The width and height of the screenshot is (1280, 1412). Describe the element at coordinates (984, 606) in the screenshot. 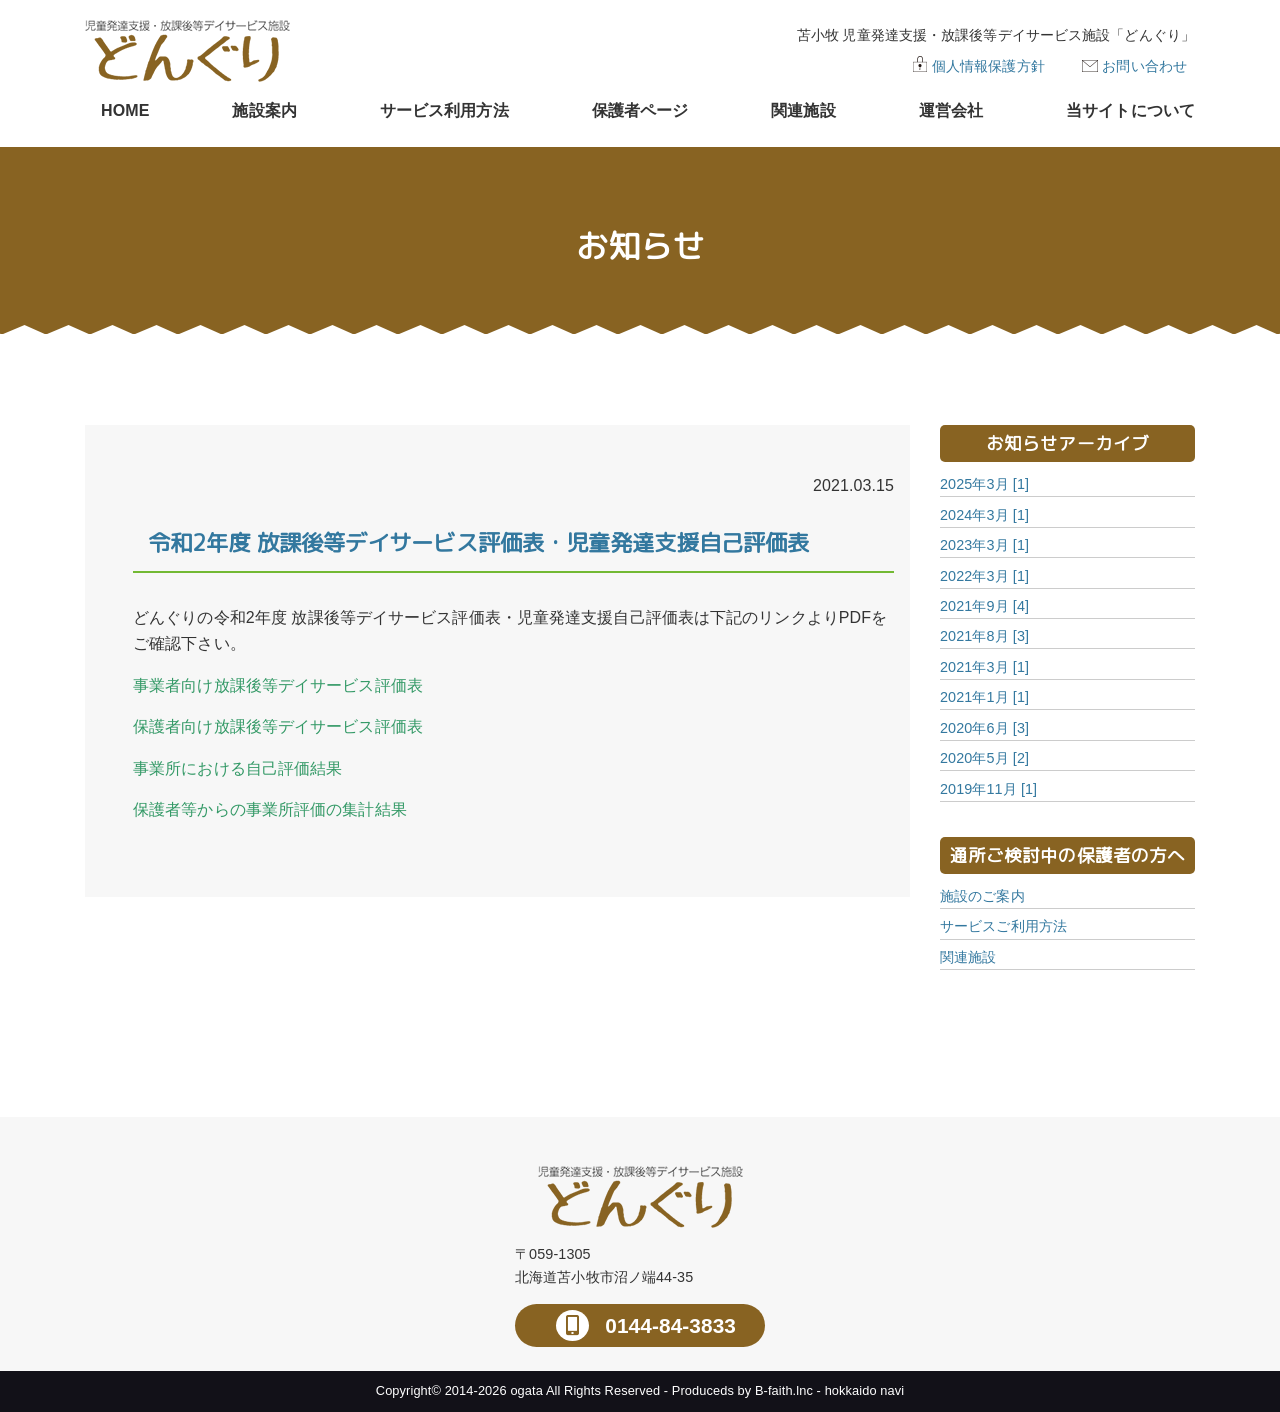

I see `2021年9月 [4]` at that location.